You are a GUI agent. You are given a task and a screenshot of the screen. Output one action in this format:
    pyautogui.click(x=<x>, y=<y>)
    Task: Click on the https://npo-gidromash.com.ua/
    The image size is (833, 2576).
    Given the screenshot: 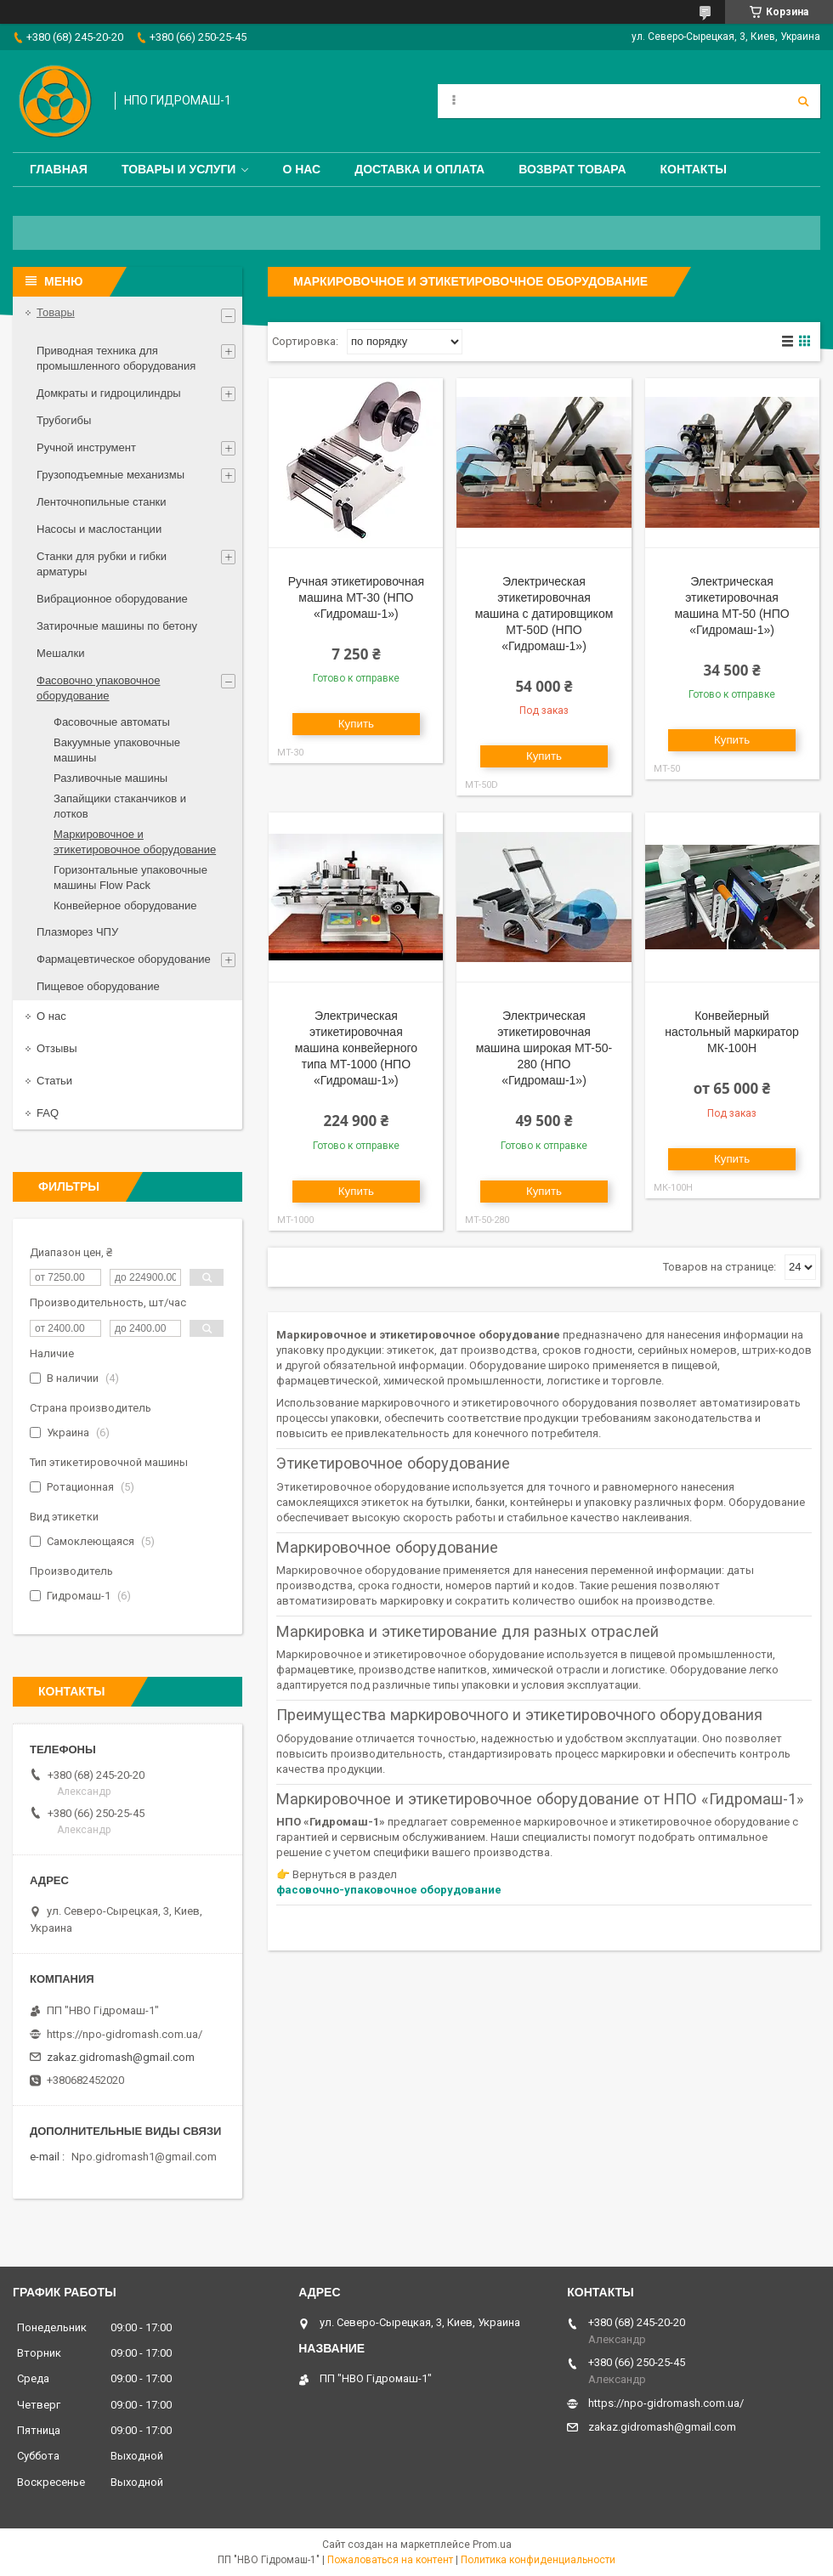 What is the action you would take?
    pyautogui.click(x=124, y=2034)
    